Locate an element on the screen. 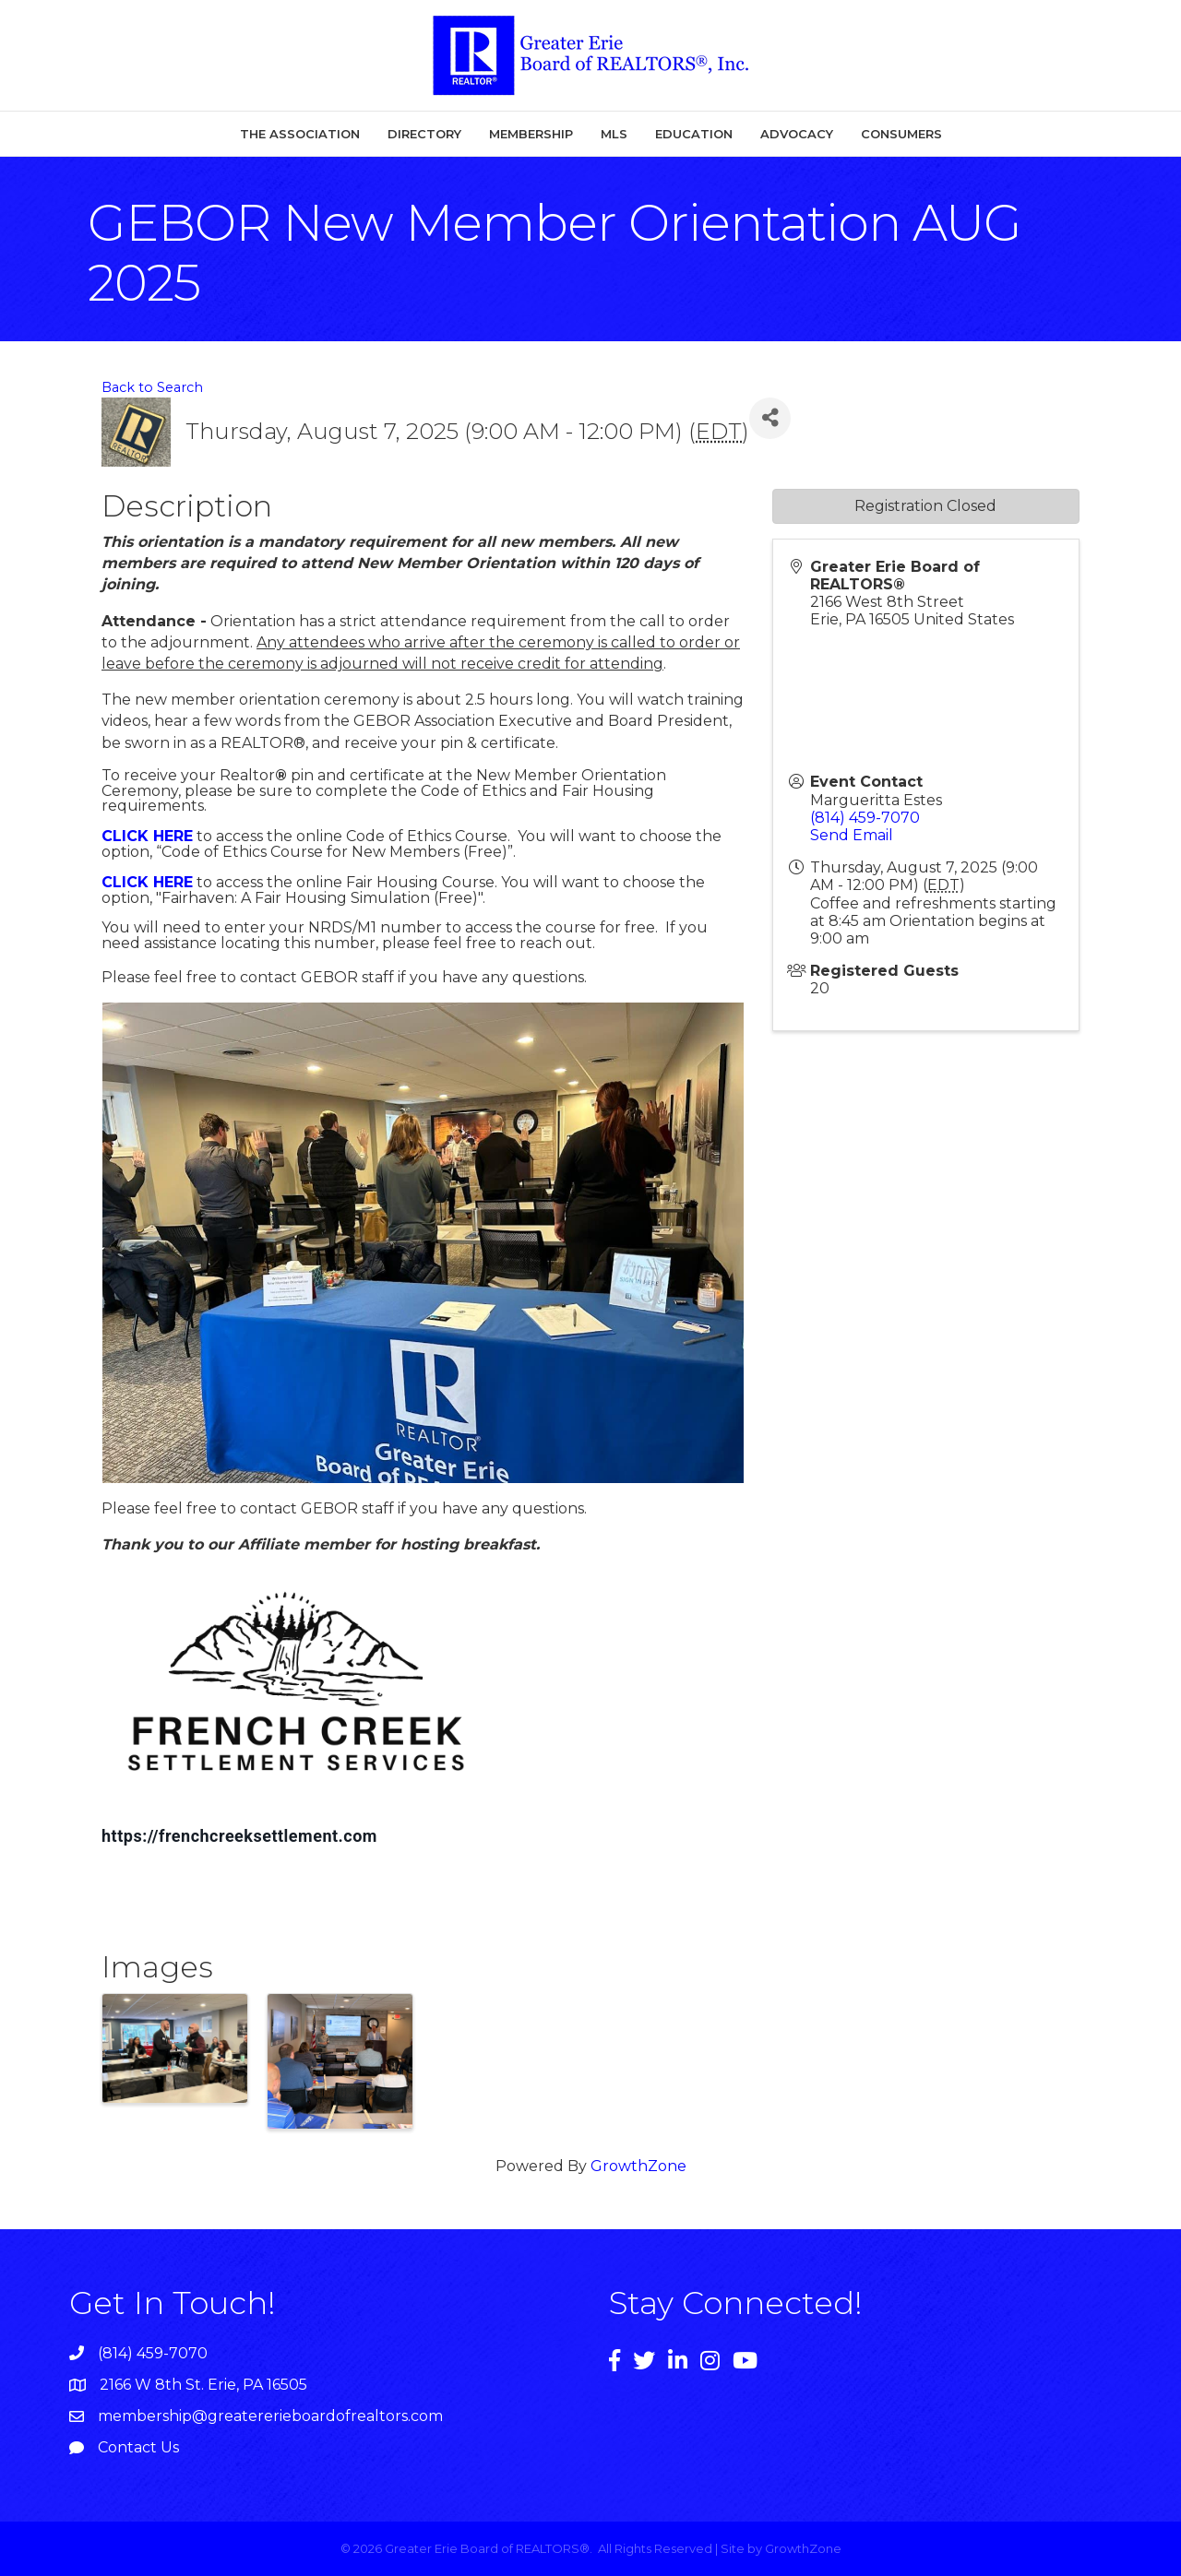 Image resolution: width=1181 pixels, height=2576 pixels. Membership is located at coordinates (531, 133).